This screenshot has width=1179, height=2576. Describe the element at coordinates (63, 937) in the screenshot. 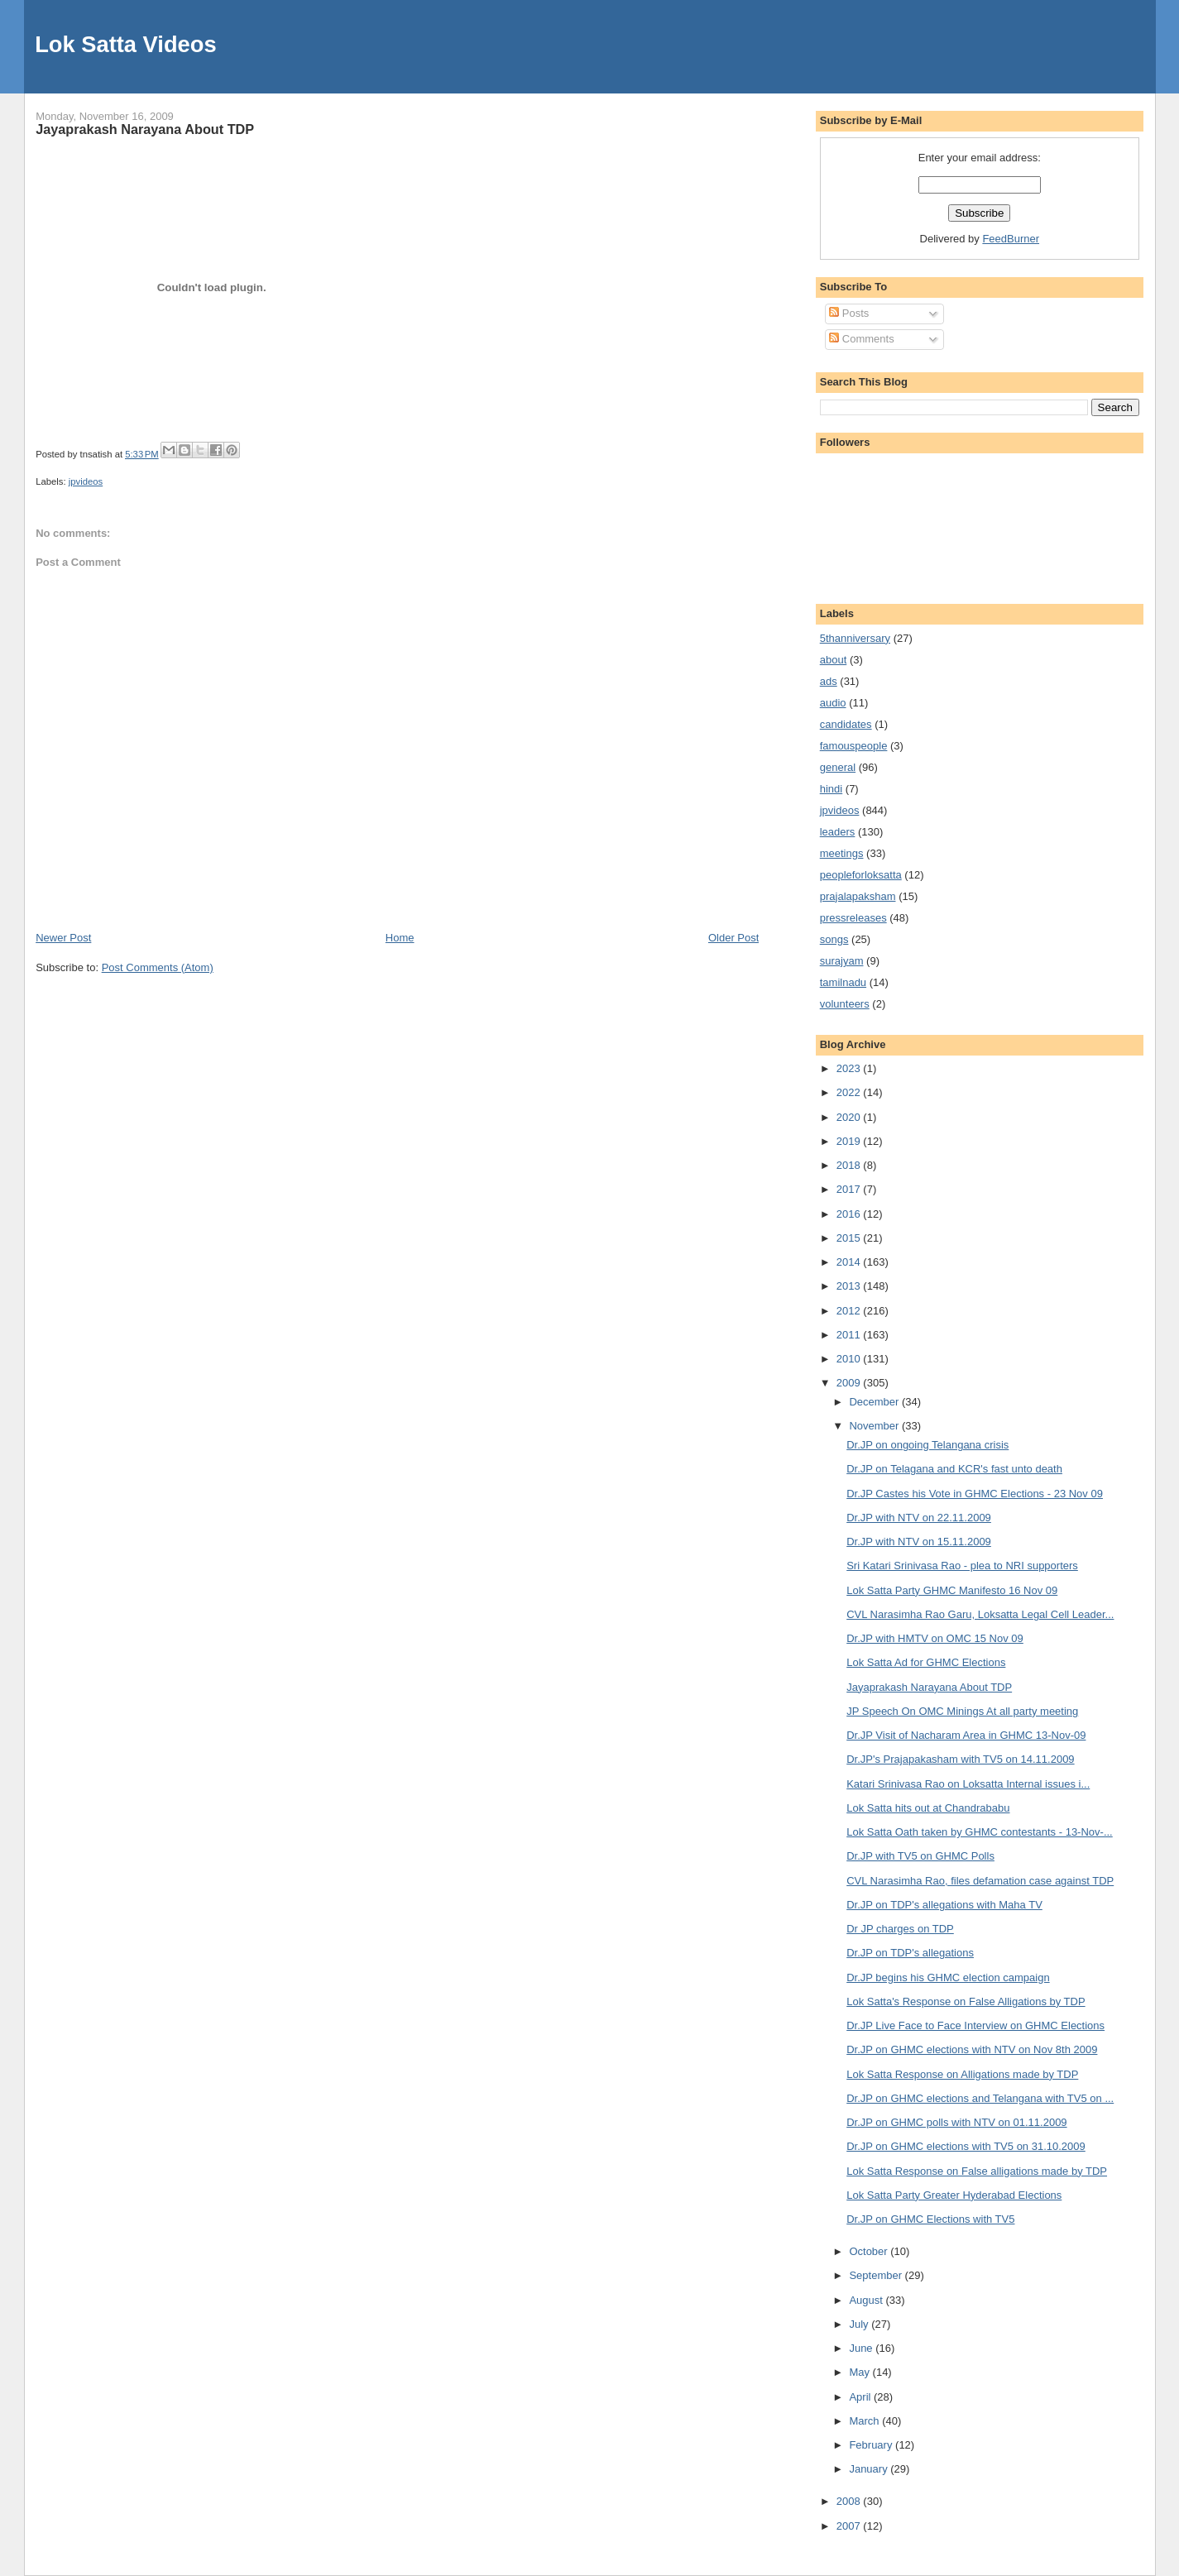

I see `Newer Post` at that location.